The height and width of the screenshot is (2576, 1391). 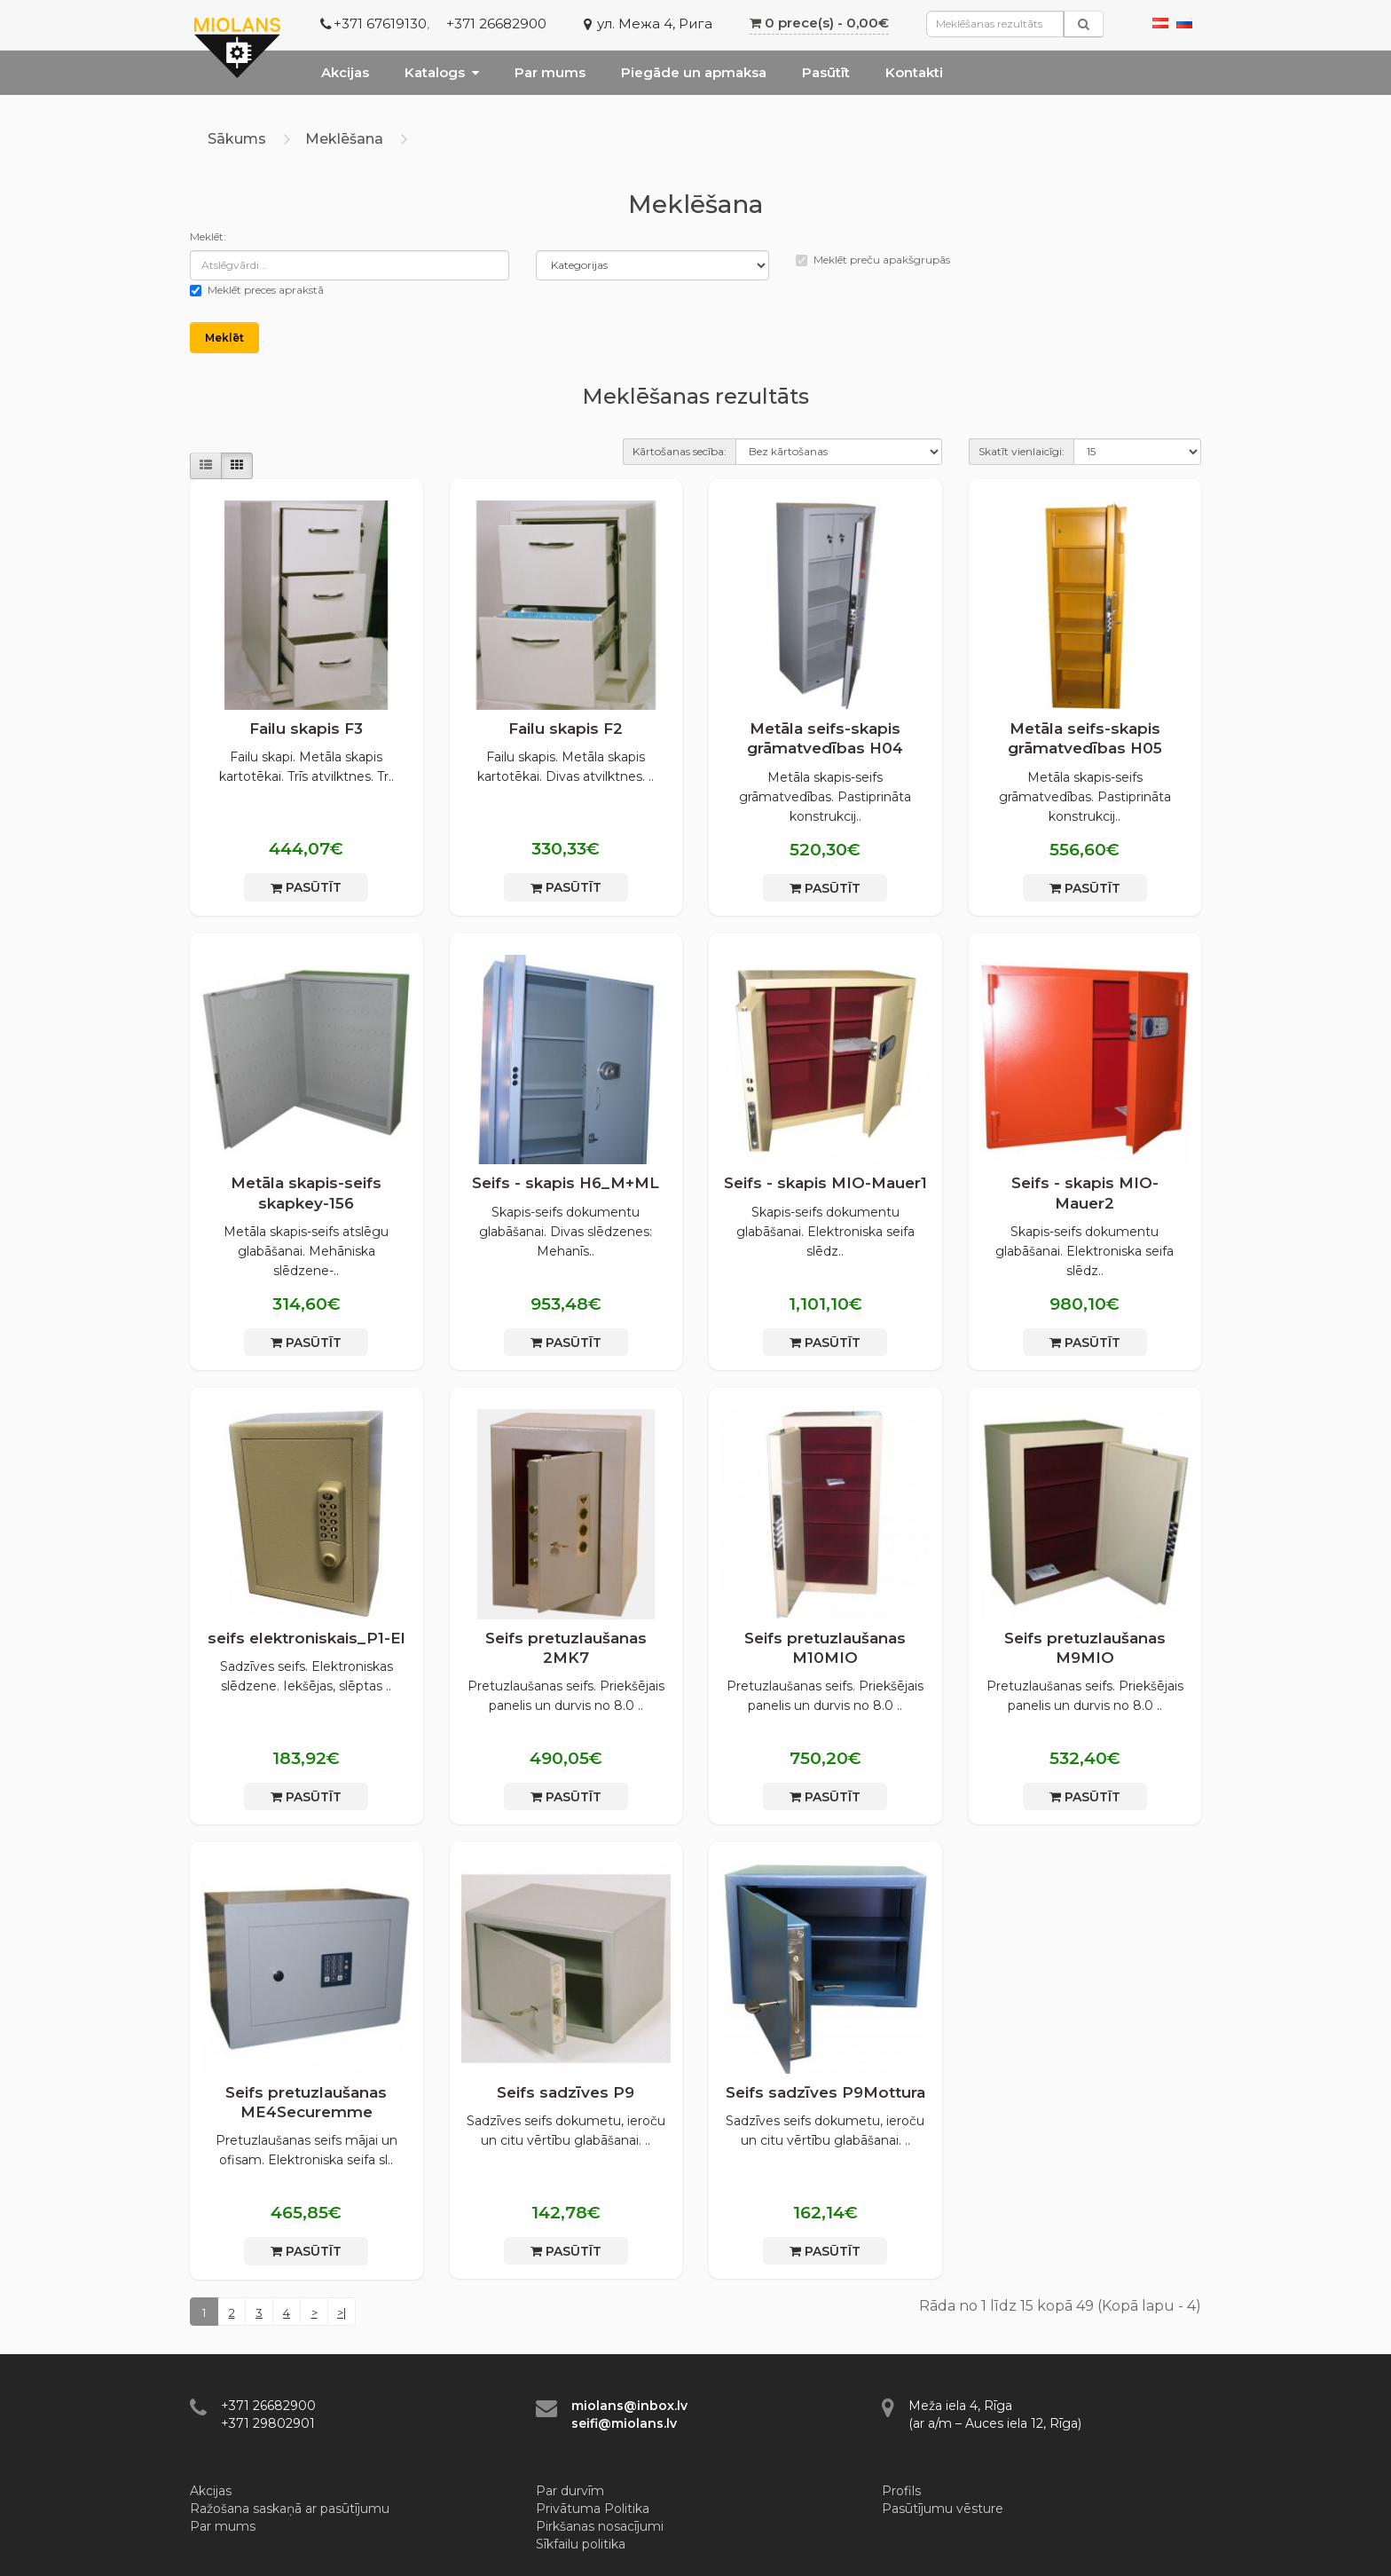 What do you see at coordinates (306, 1638) in the screenshot?
I see `seifs elektroniskais_P1-El` at bounding box center [306, 1638].